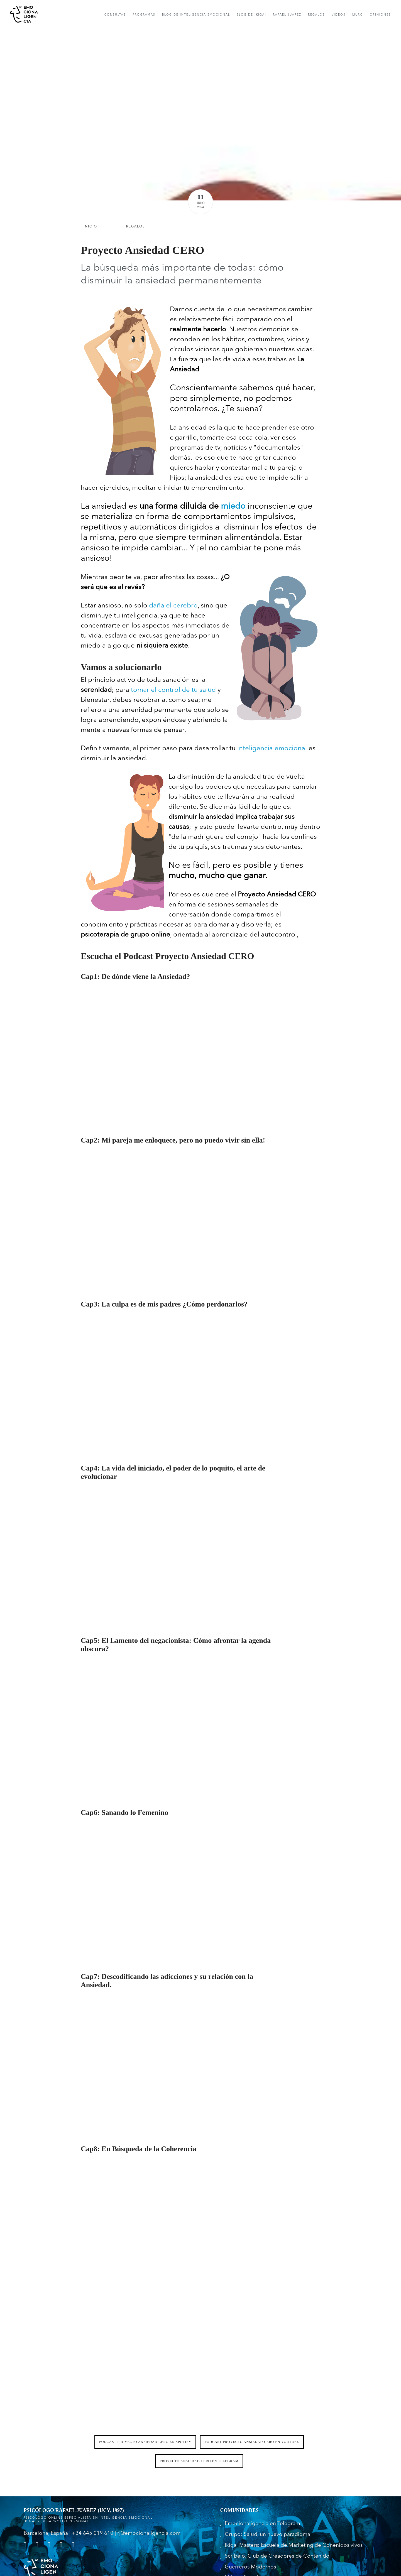 The image size is (401, 2576). What do you see at coordinates (339, 14) in the screenshot?
I see `Videos` at bounding box center [339, 14].